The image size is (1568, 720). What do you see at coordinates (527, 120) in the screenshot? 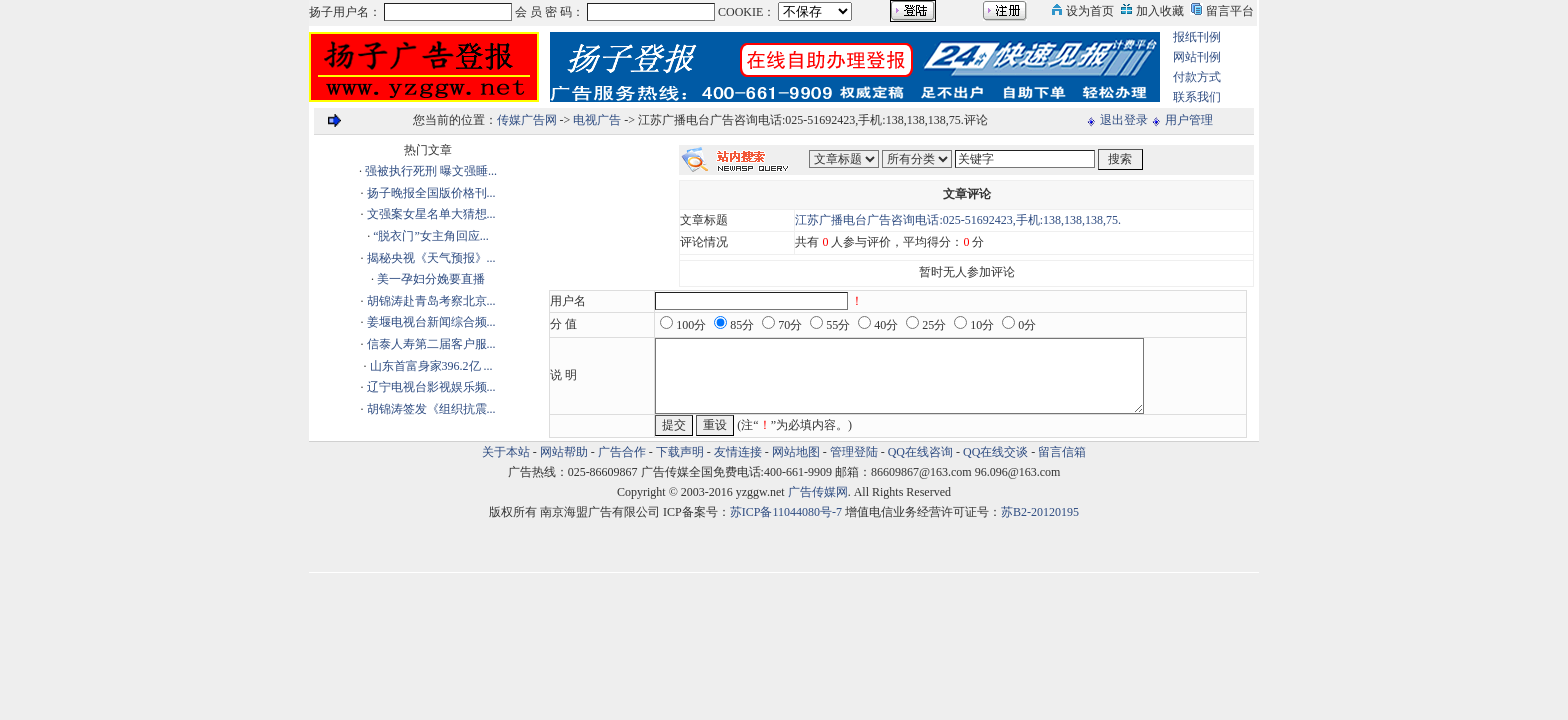
I see `传媒广告网` at bounding box center [527, 120].